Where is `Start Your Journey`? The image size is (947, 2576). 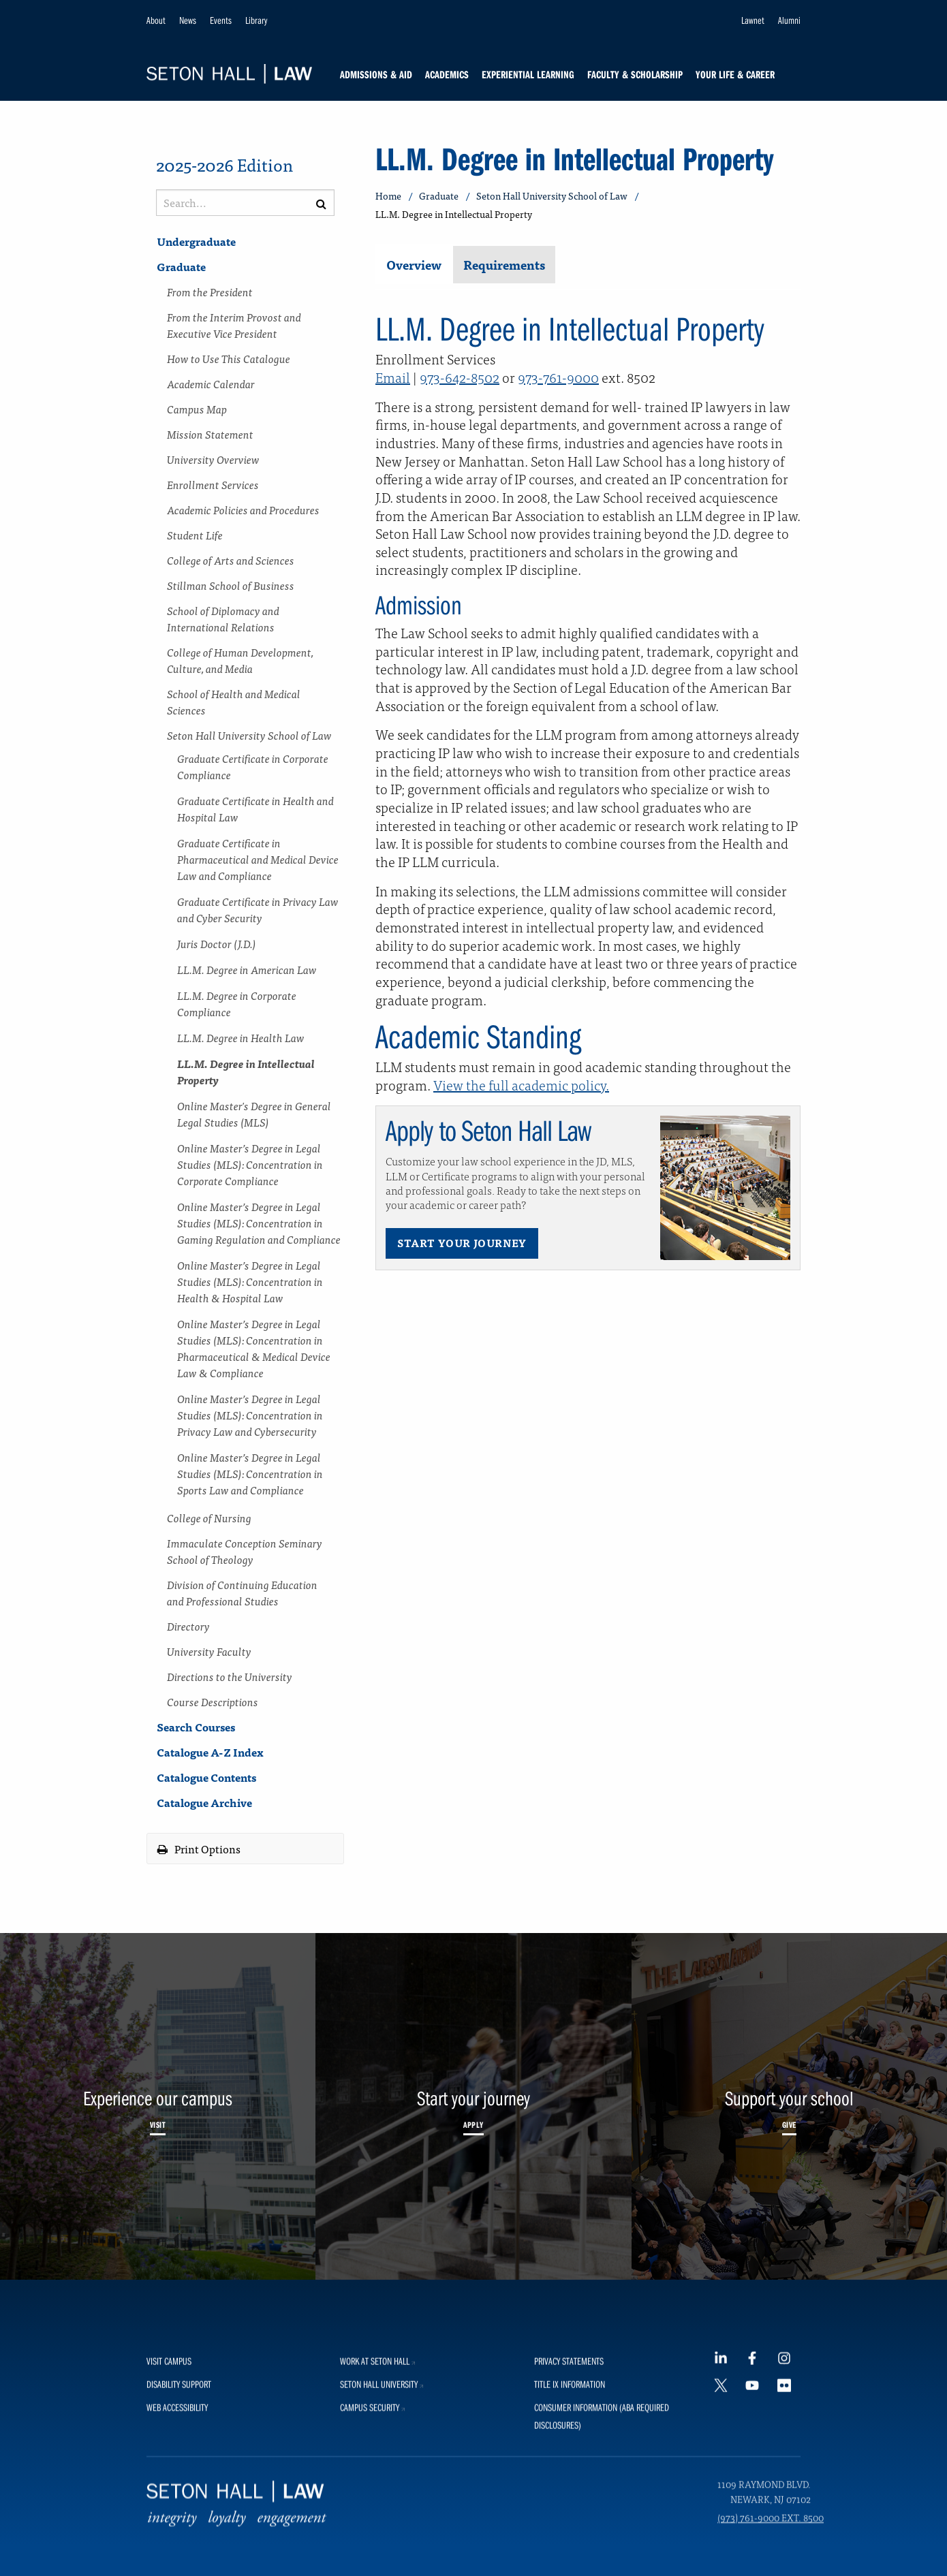
Start Your Journey is located at coordinates (462, 1242).